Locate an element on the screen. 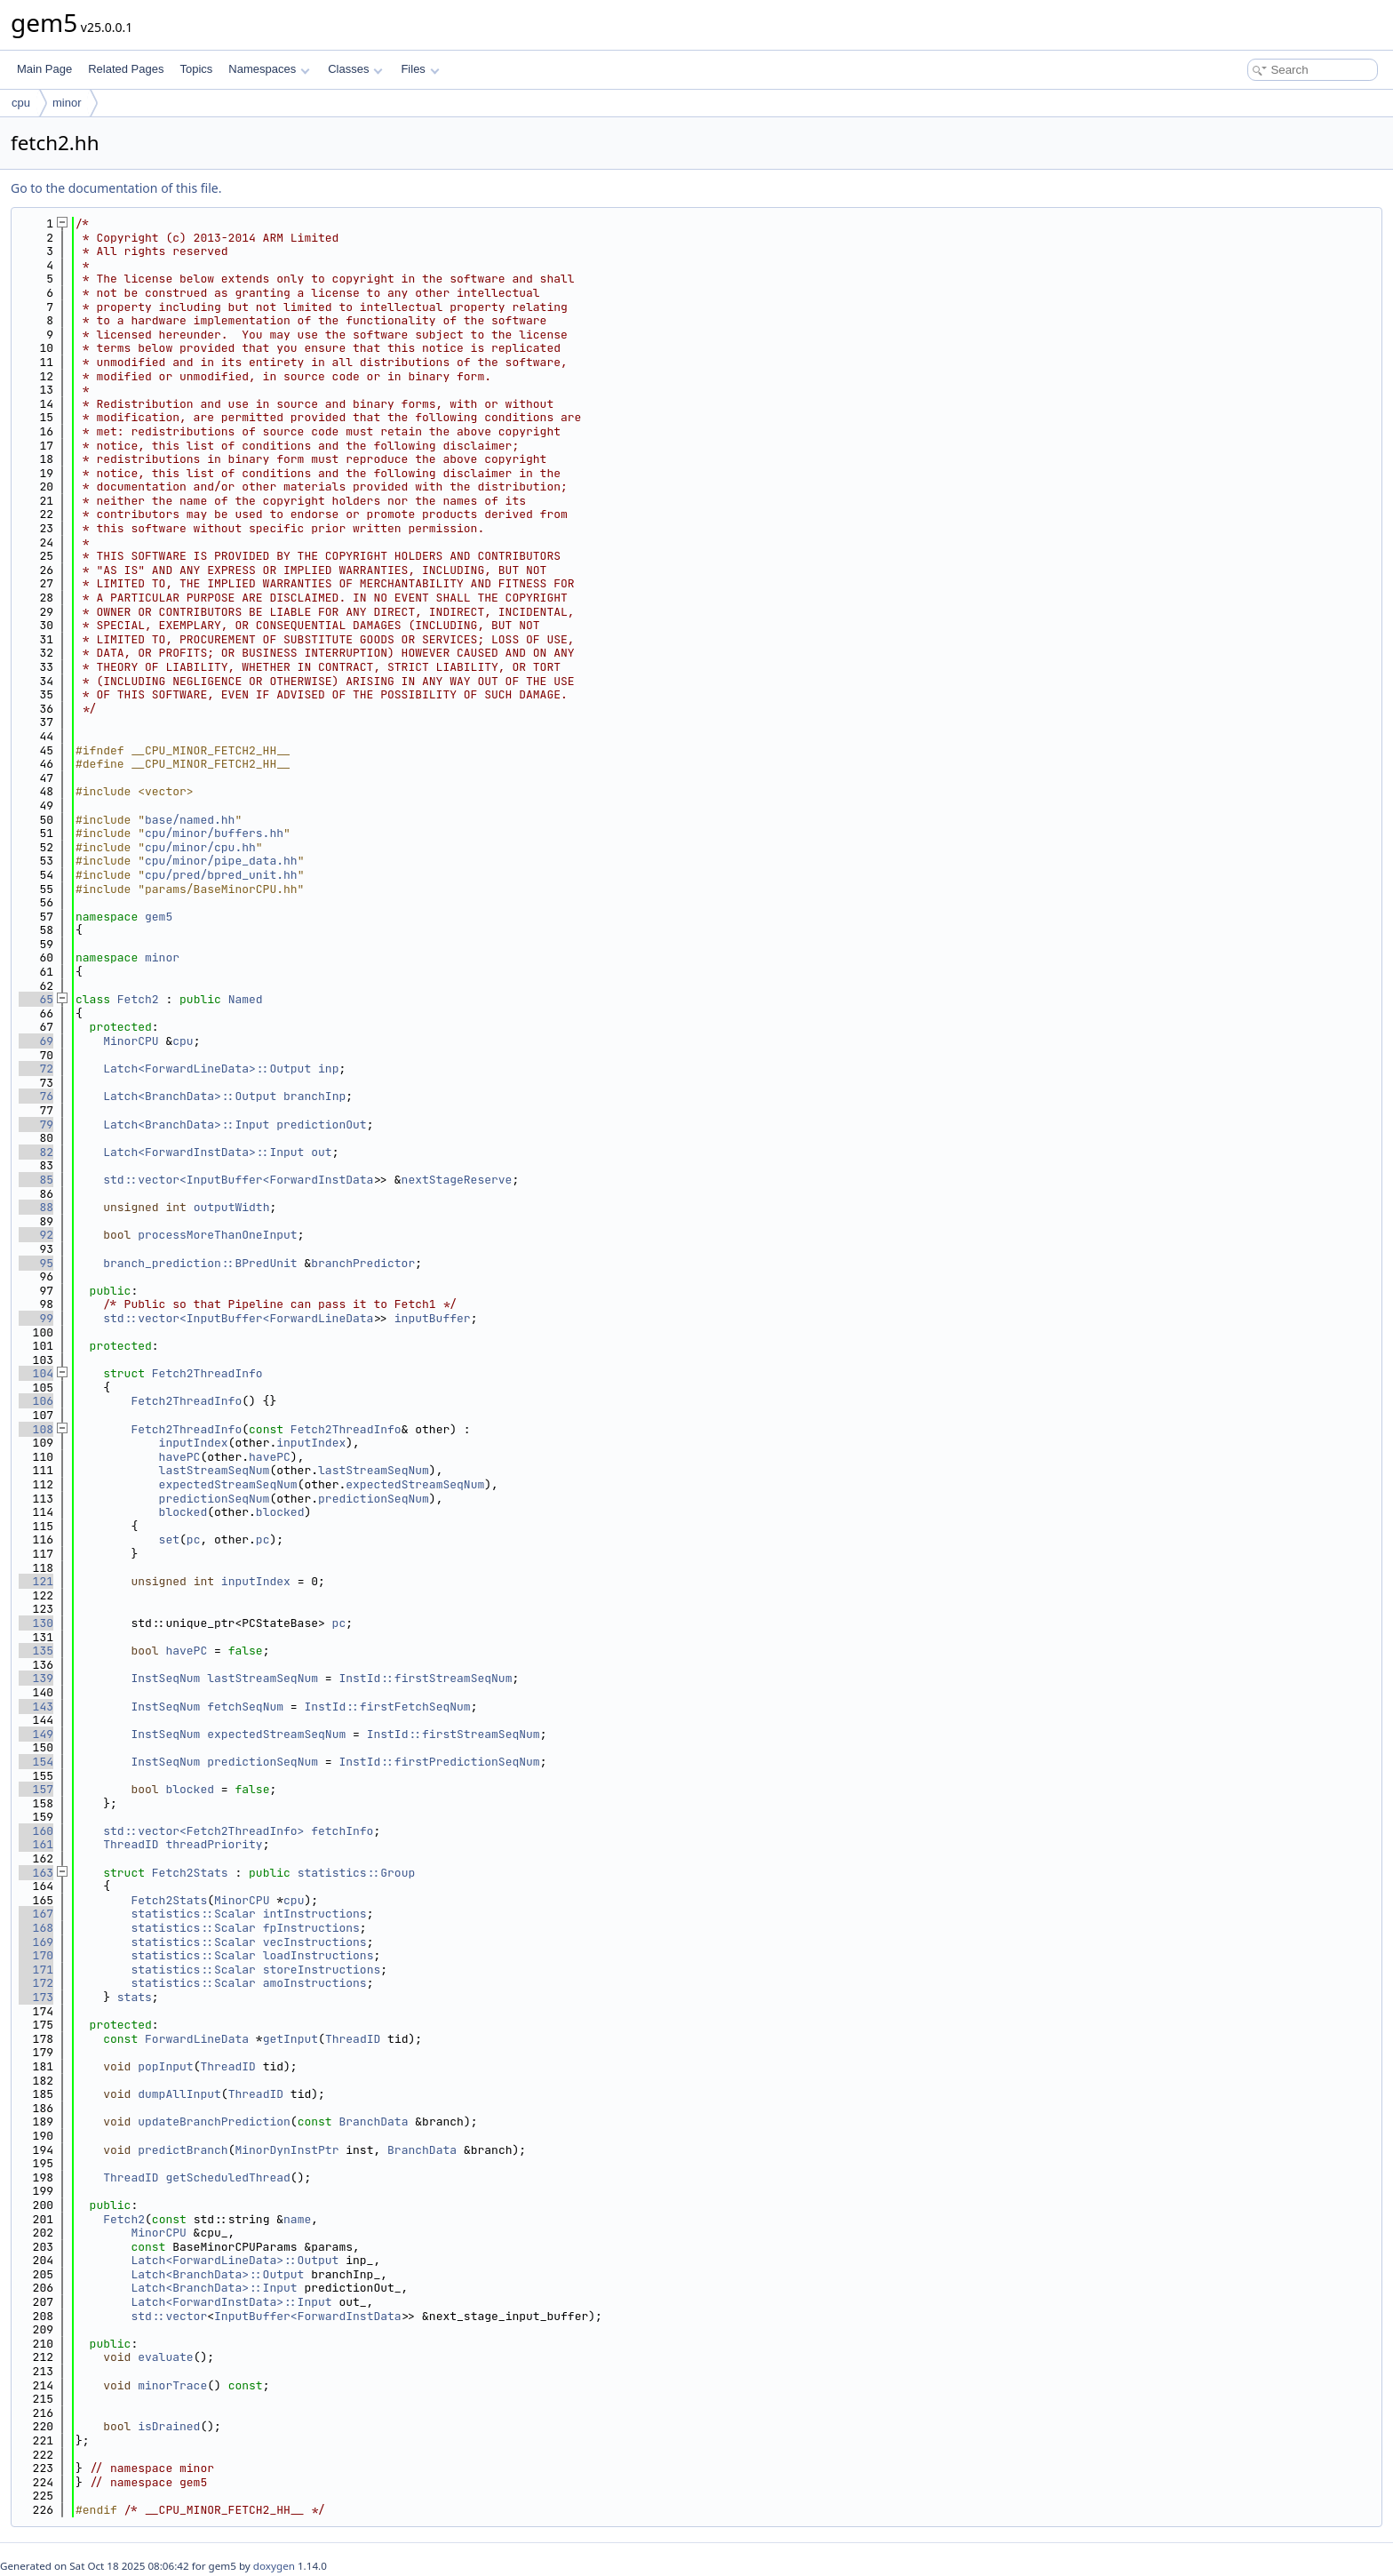  InstId::firstFetchSeqNum is located at coordinates (387, 1706).